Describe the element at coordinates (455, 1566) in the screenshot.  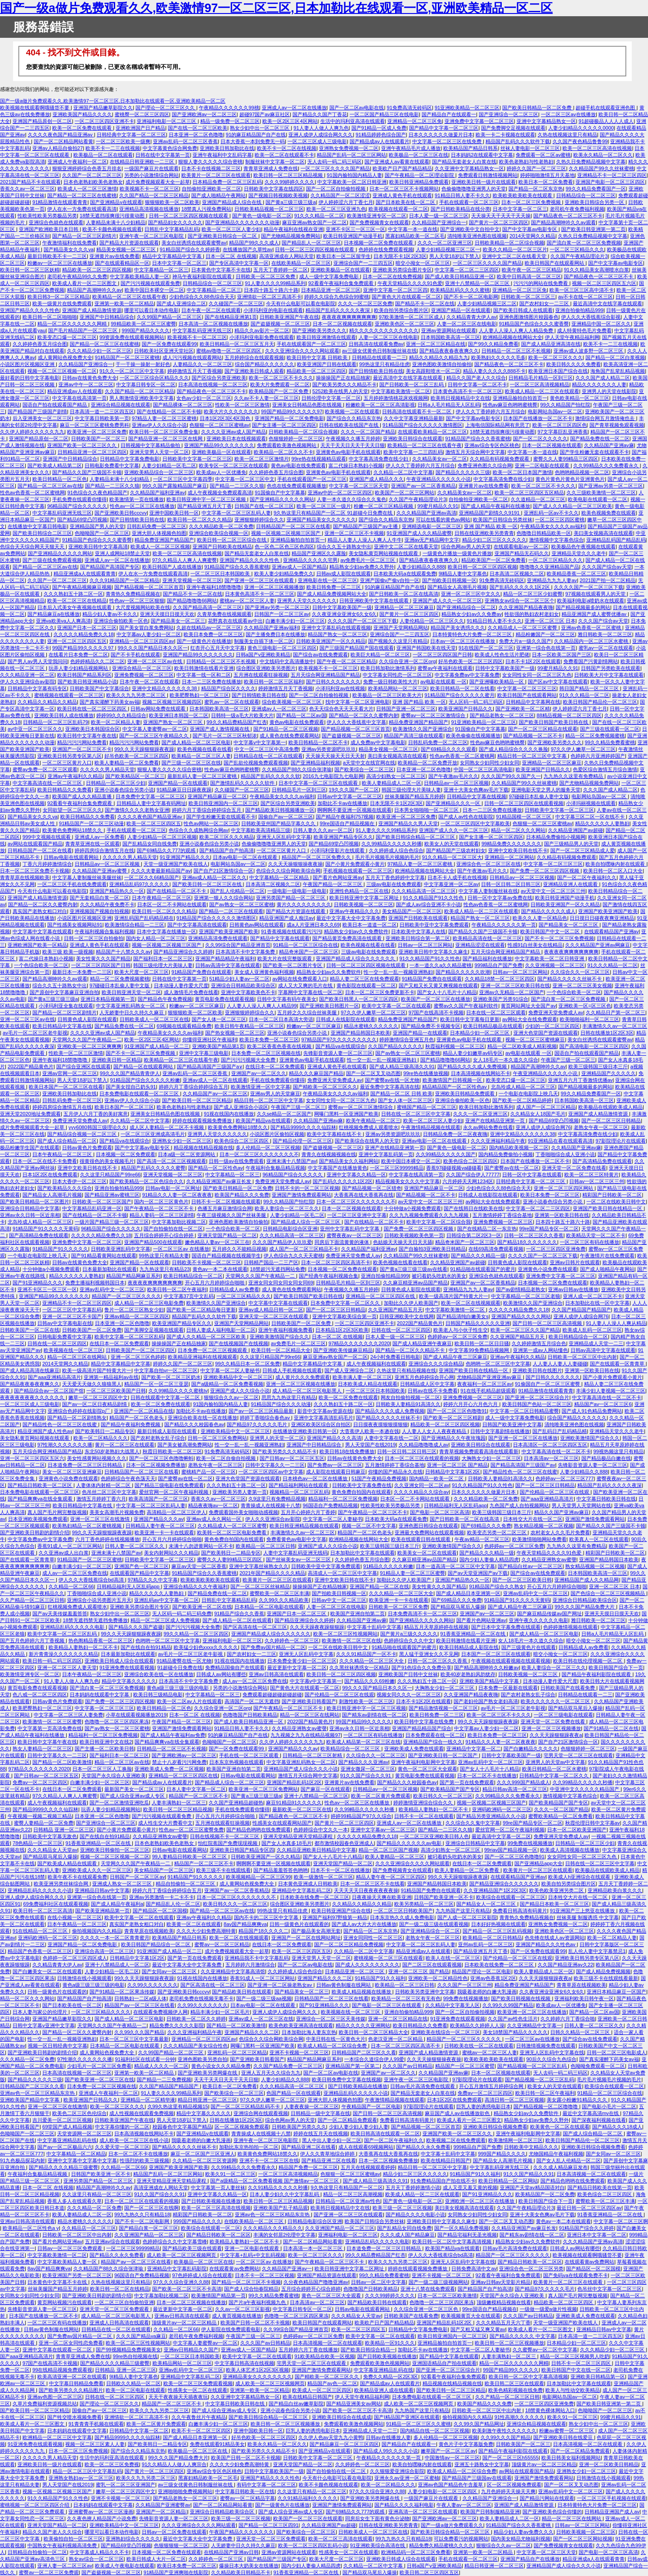
I see `日本一道高清一区二区三区中文字幕` at that location.